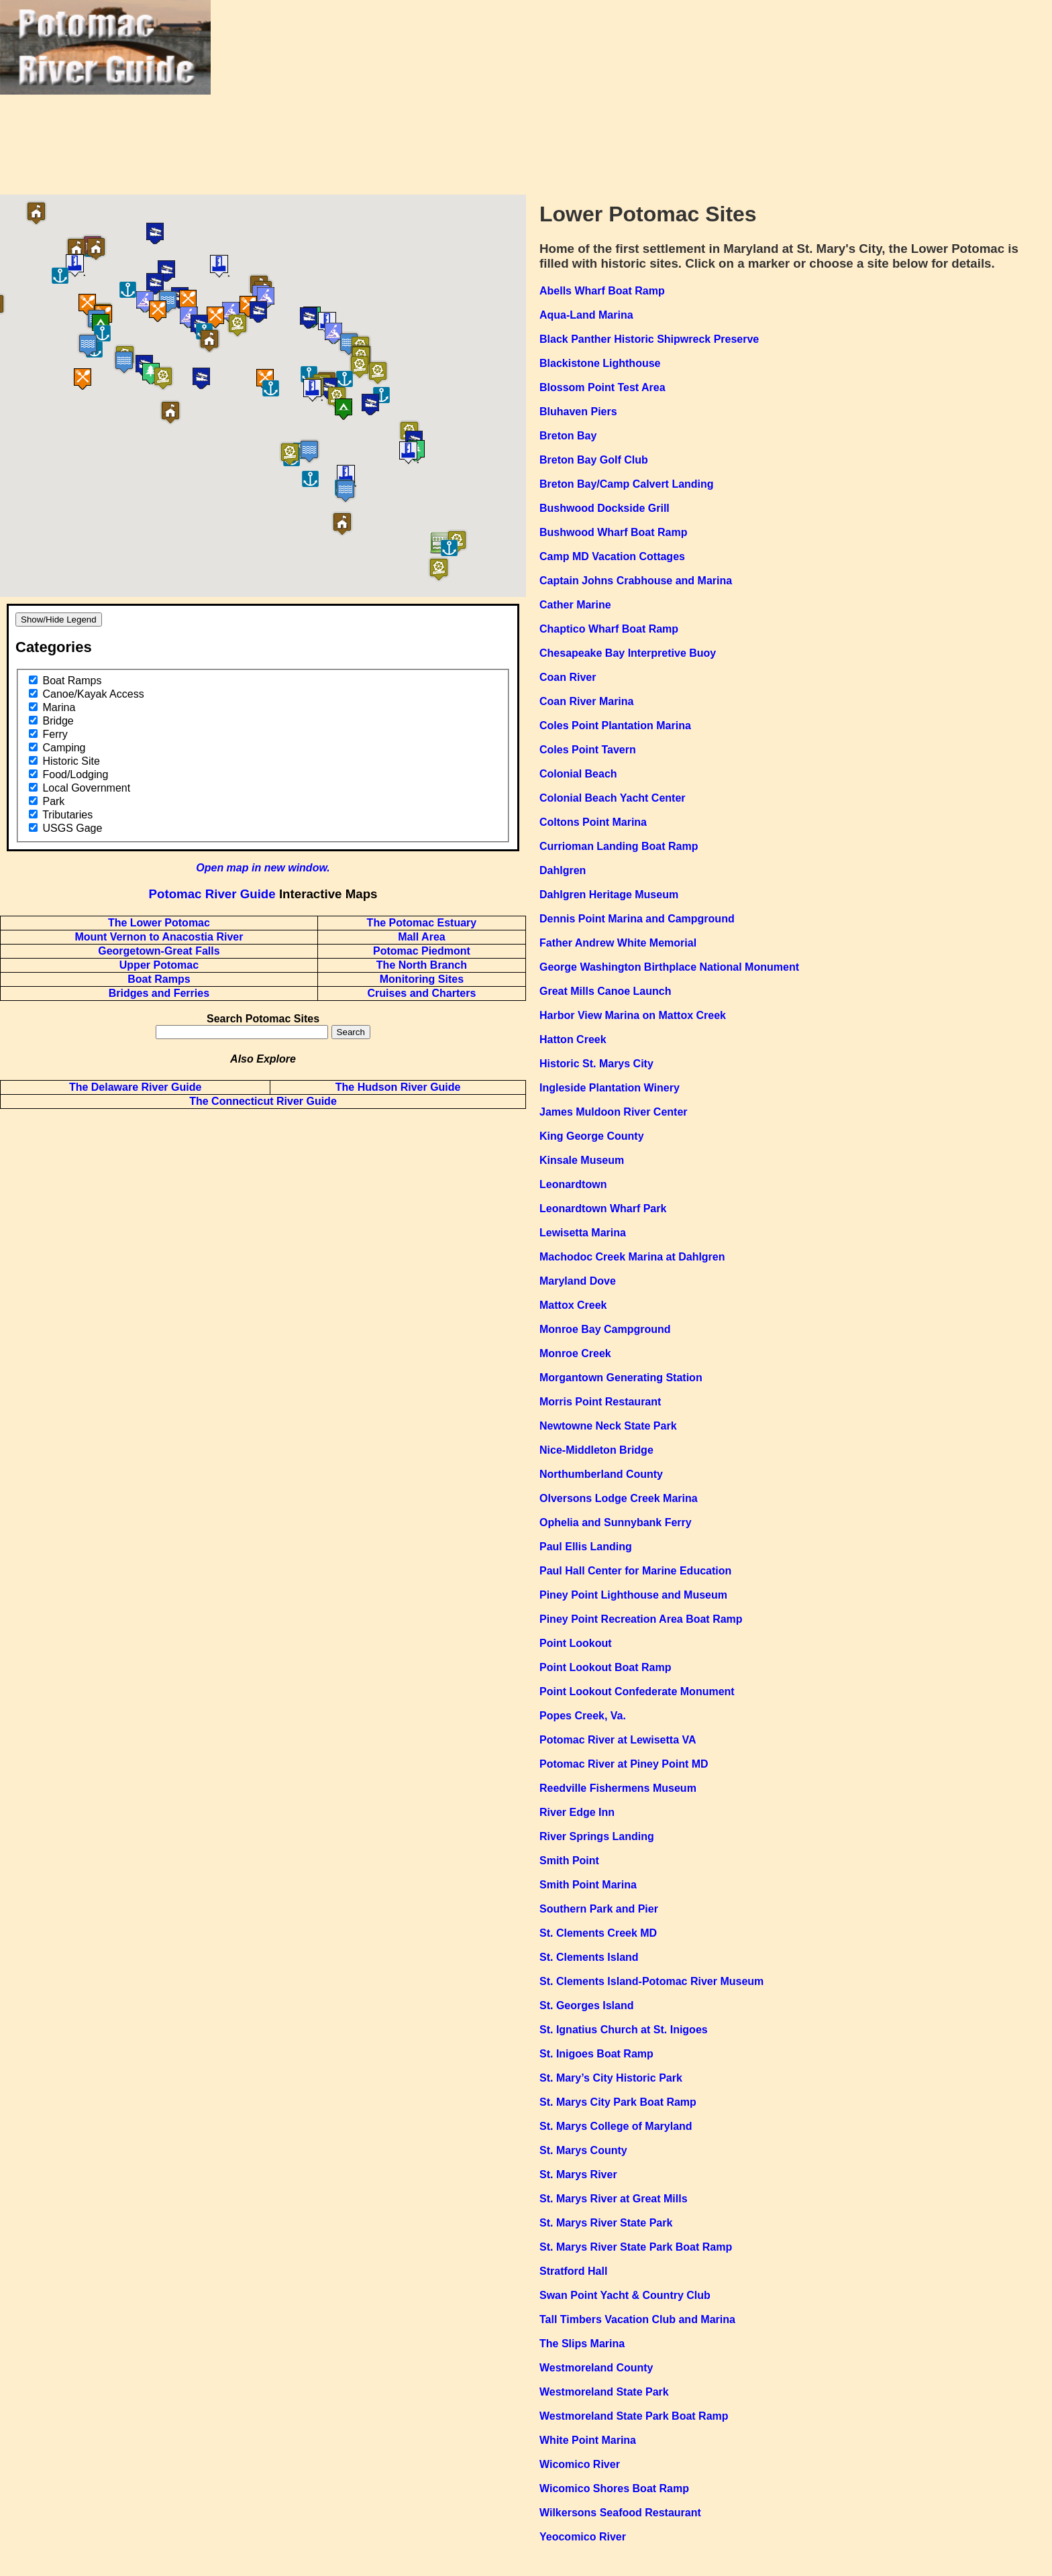 This screenshot has height=2576, width=1052. Describe the element at coordinates (93, 694) in the screenshot. I see `Canoe/Kayak Access` at that location.